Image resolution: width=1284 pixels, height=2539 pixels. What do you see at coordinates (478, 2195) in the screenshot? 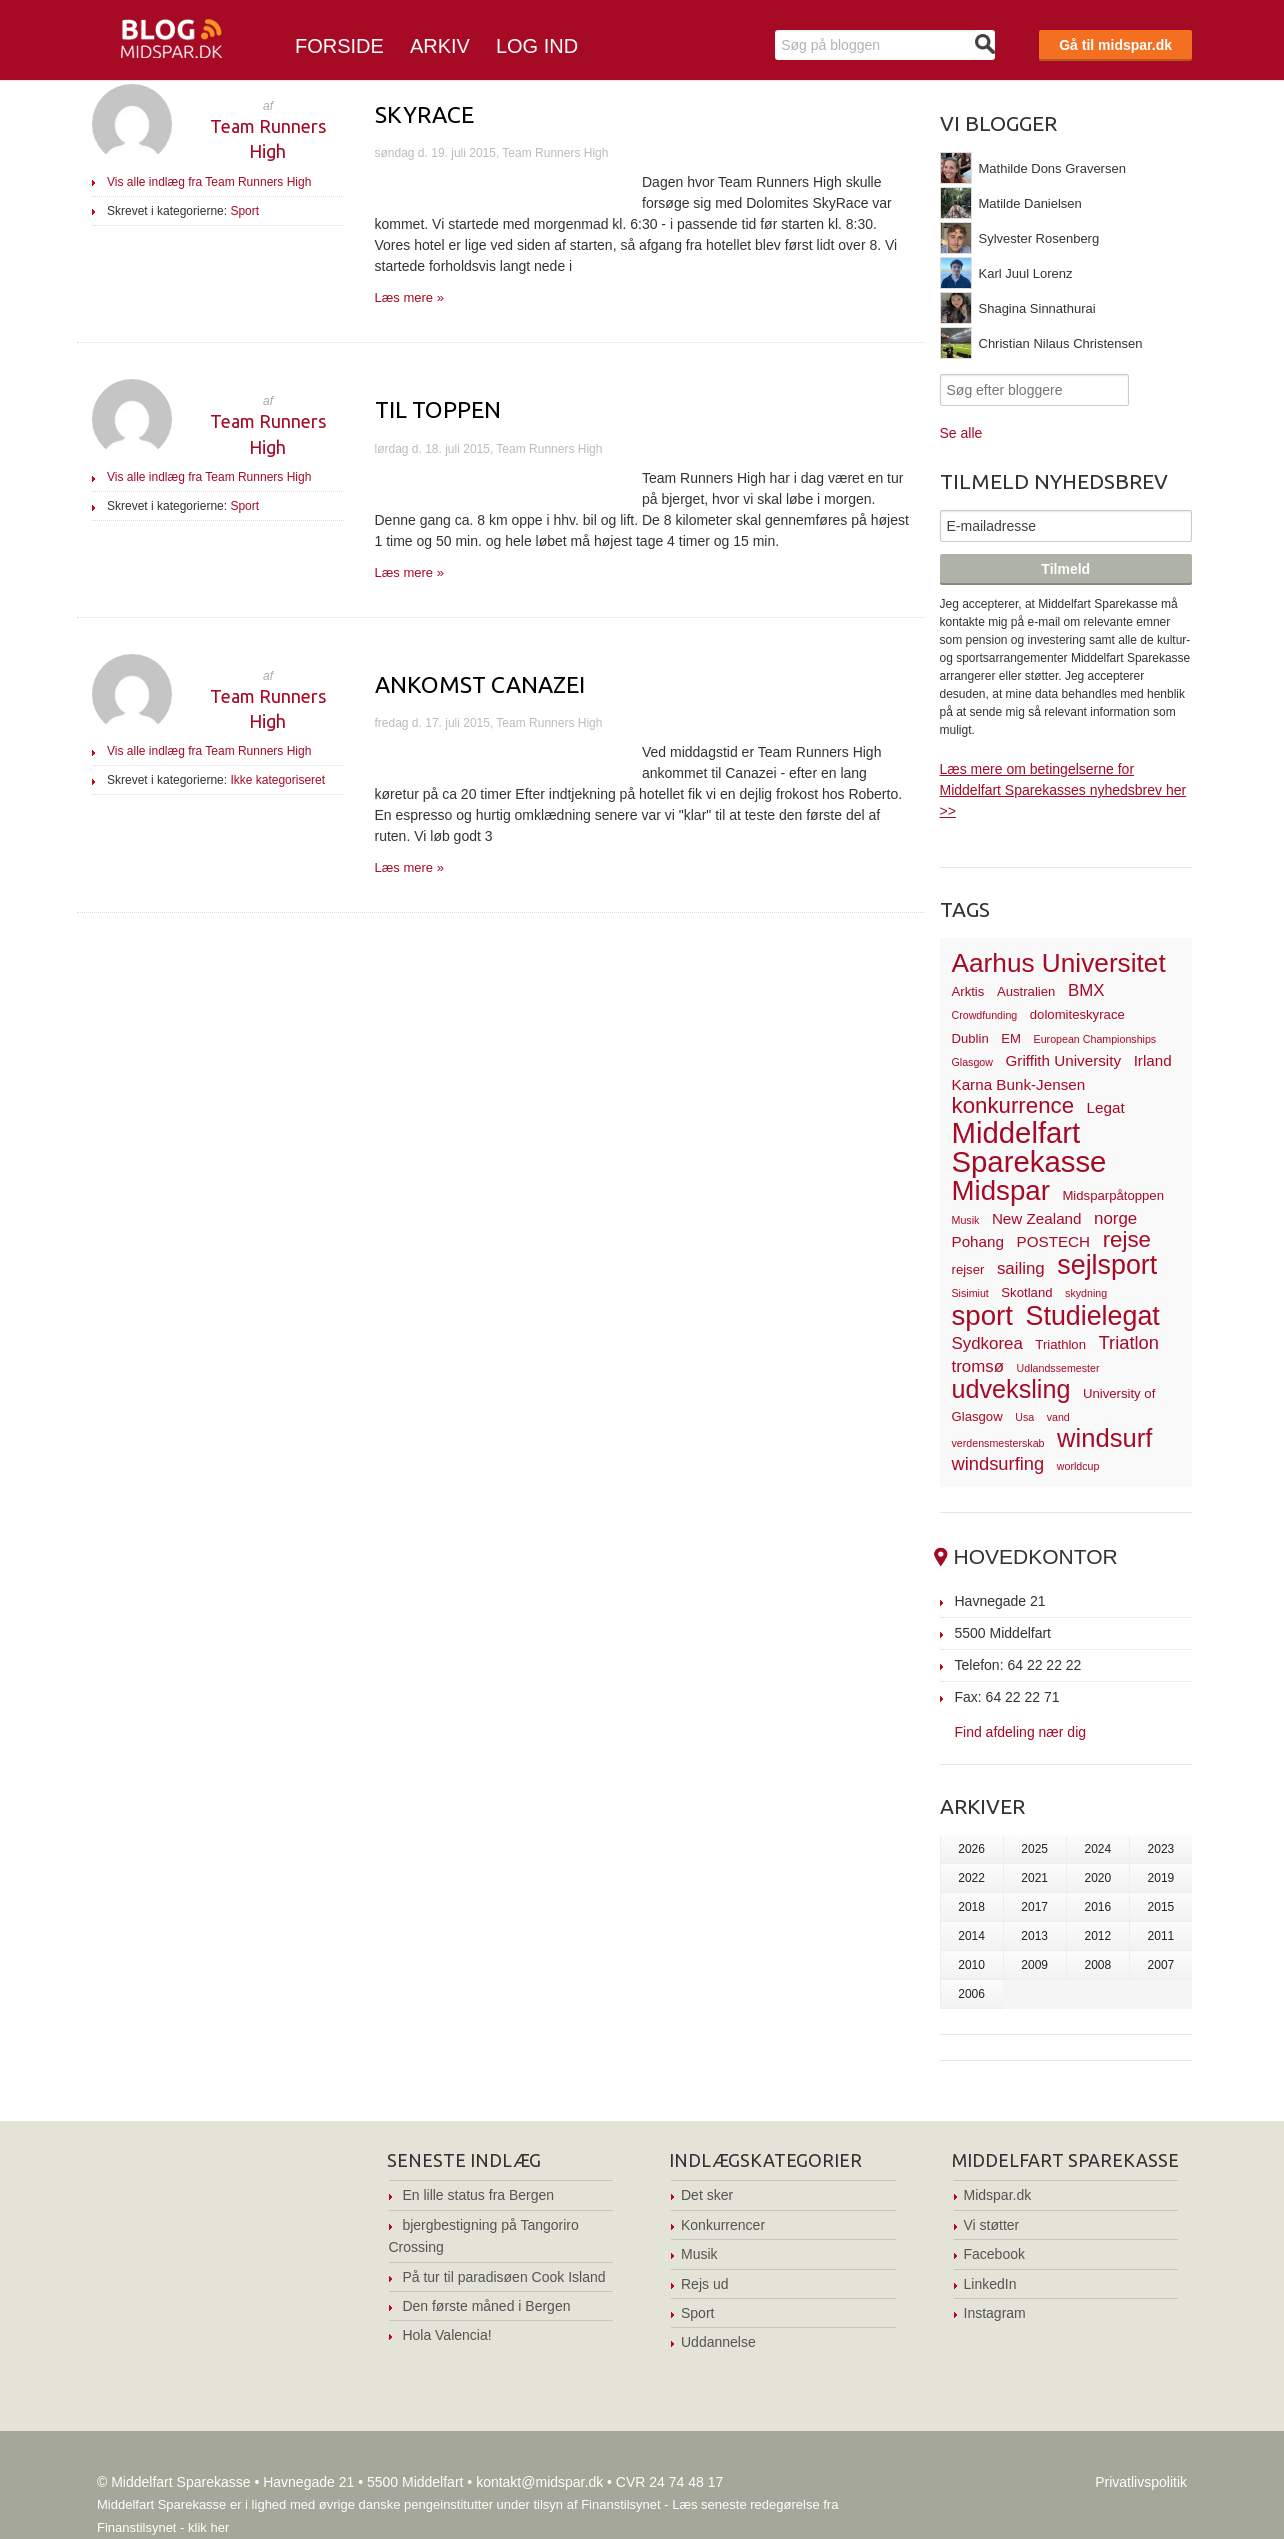
I see `En lille status fra Bergen` at bounding box center [478, 2195].